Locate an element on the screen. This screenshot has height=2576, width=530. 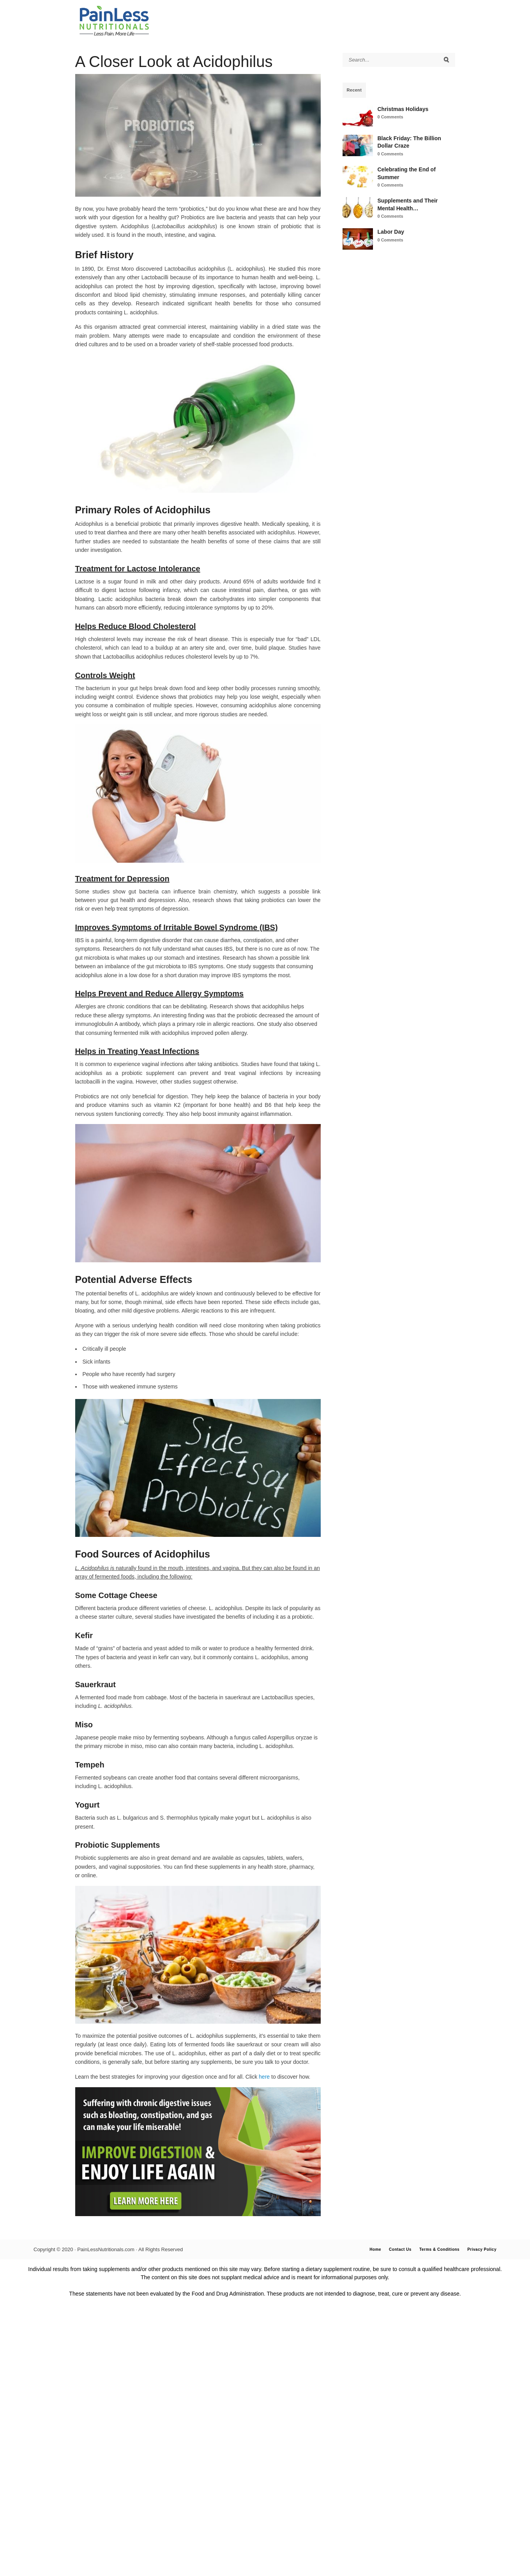
Labor Day is located at coordinates (391, 232).